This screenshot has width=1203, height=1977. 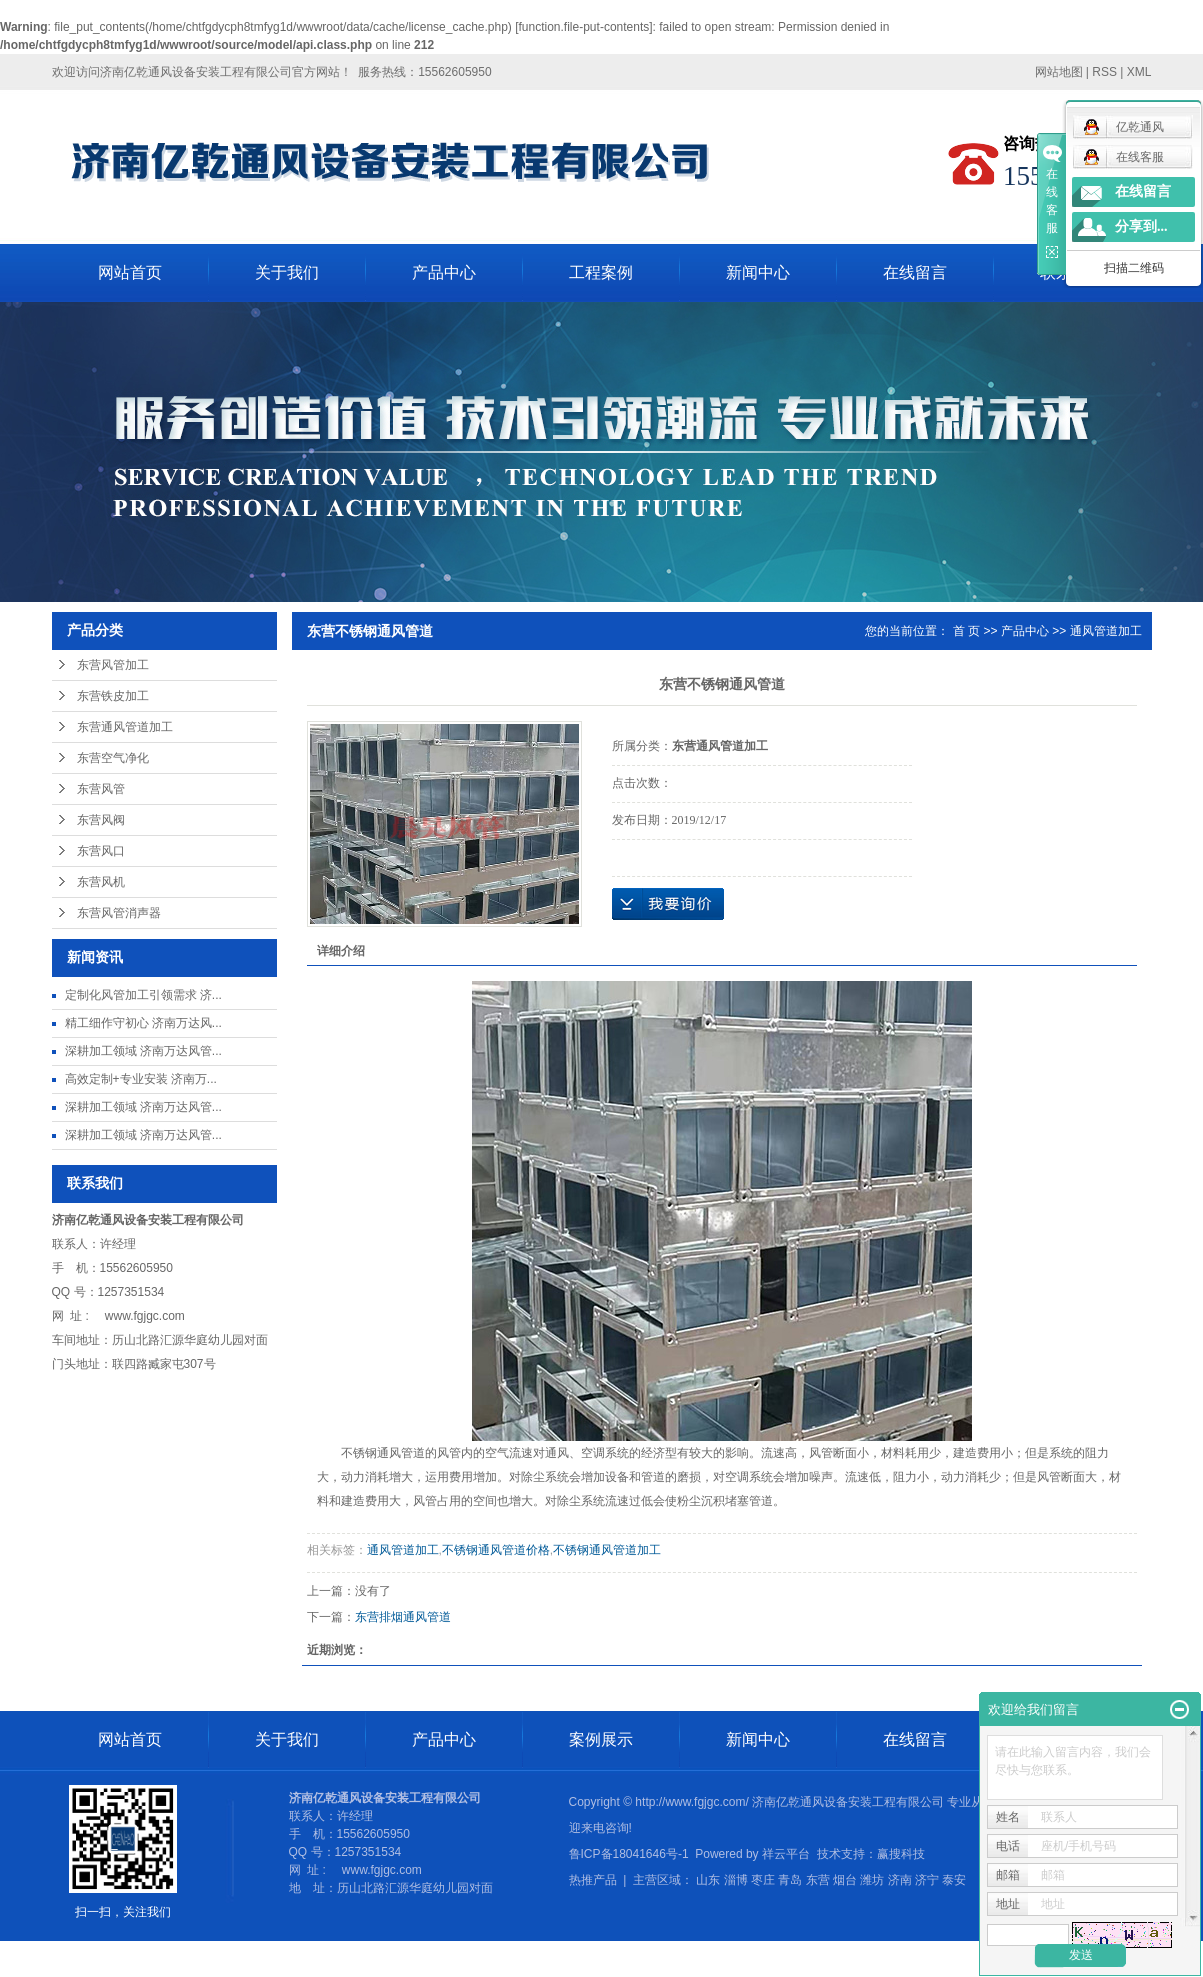 What do you see at coordinates (601, 1739) in the screenshot?
I see `案例展示` at bounding box center [601, 1739].